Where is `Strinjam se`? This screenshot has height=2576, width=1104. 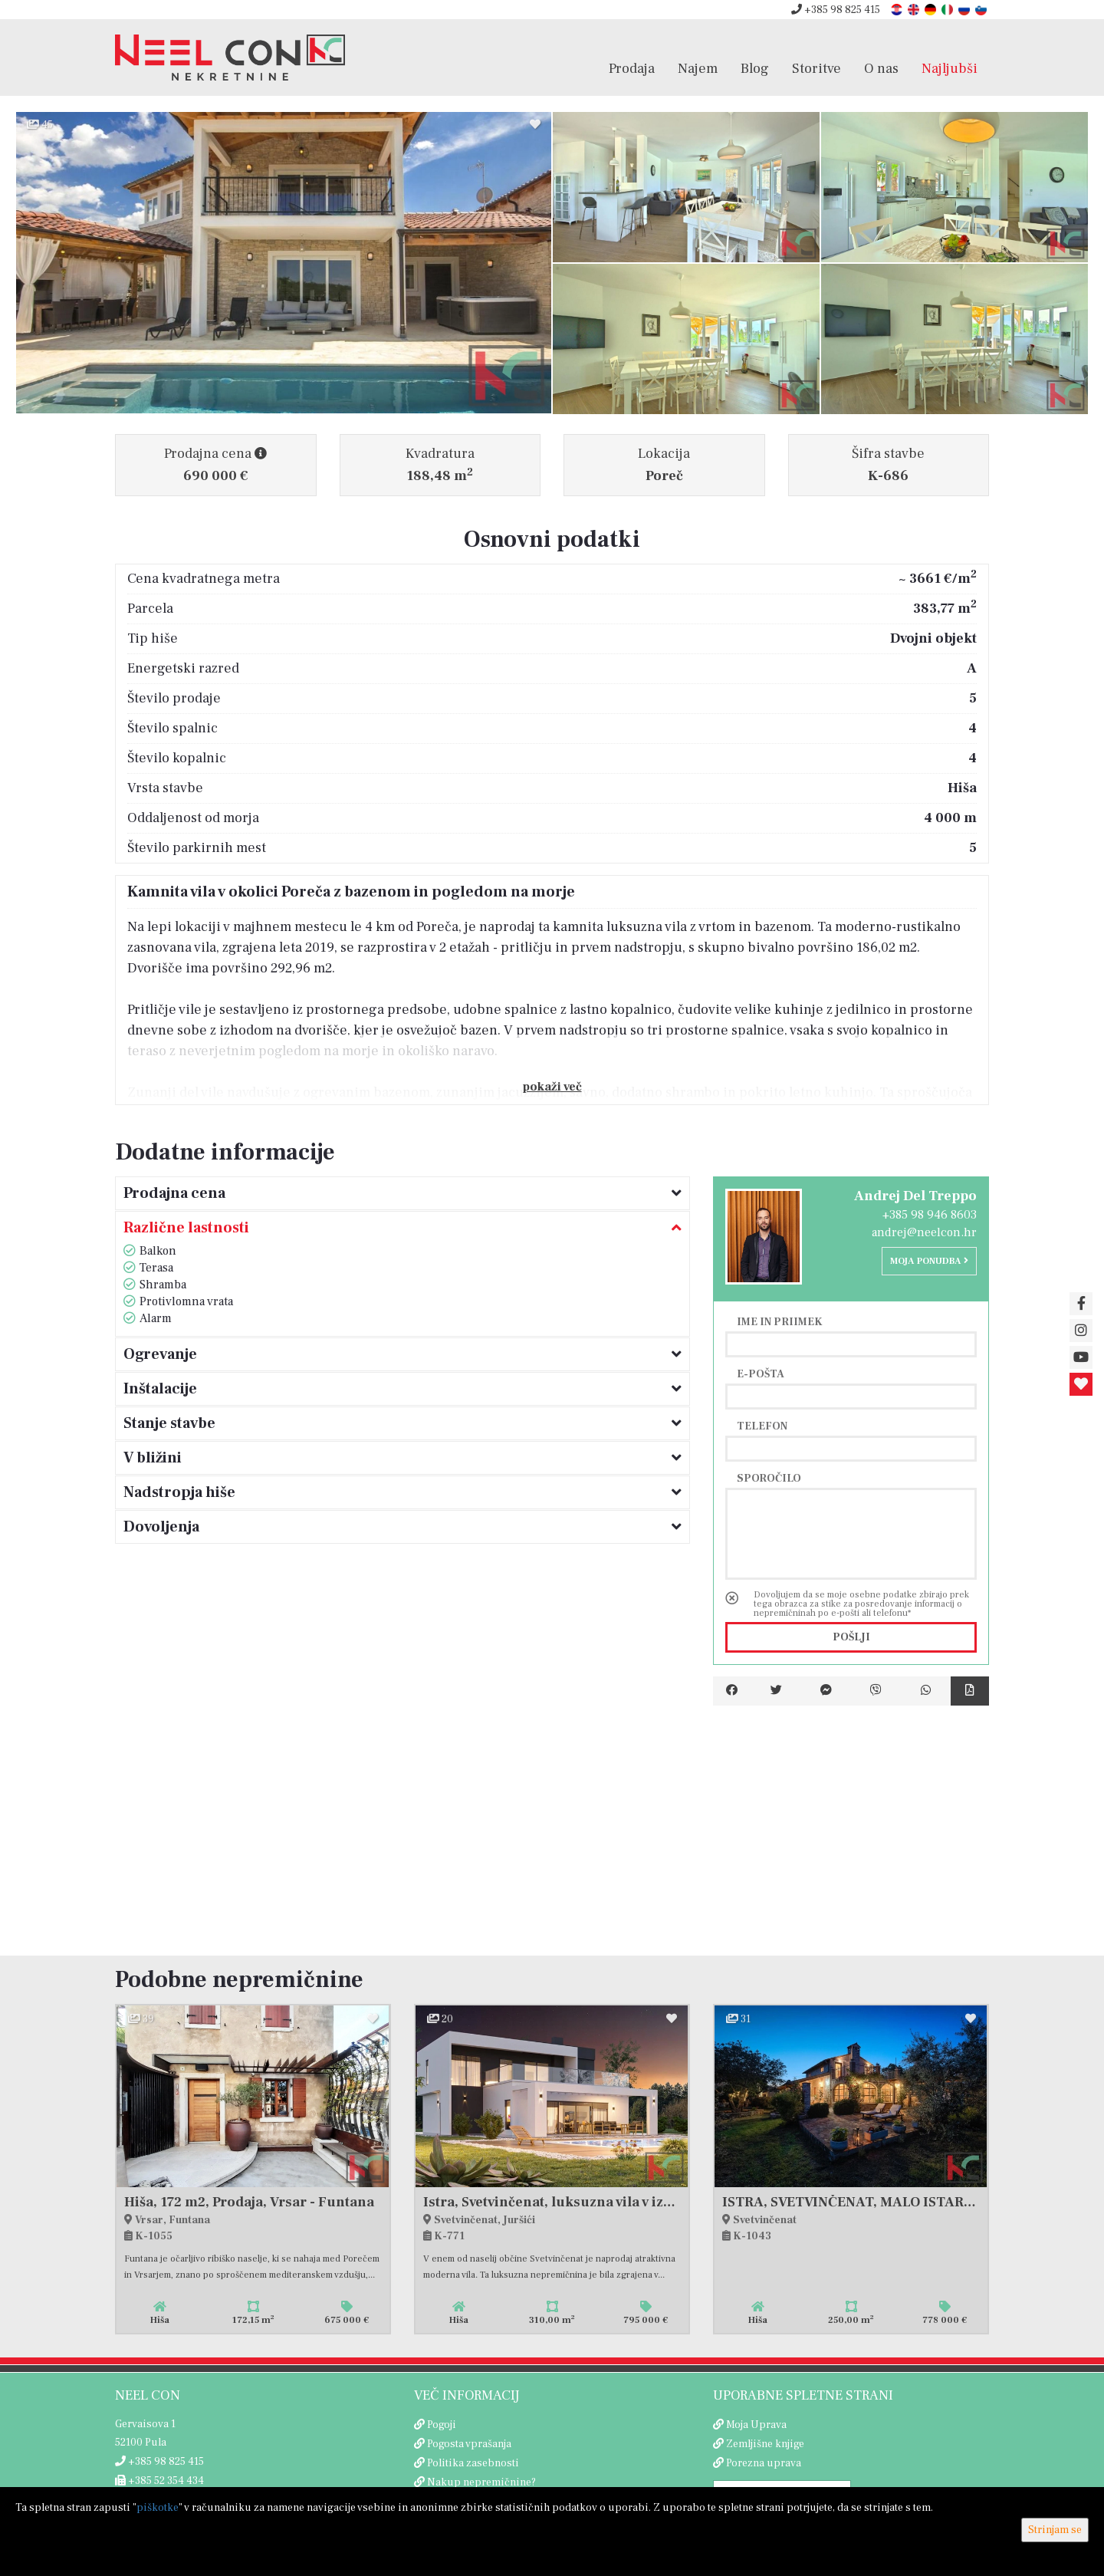
Strinjam se is located at coordinates (1055, 2530).